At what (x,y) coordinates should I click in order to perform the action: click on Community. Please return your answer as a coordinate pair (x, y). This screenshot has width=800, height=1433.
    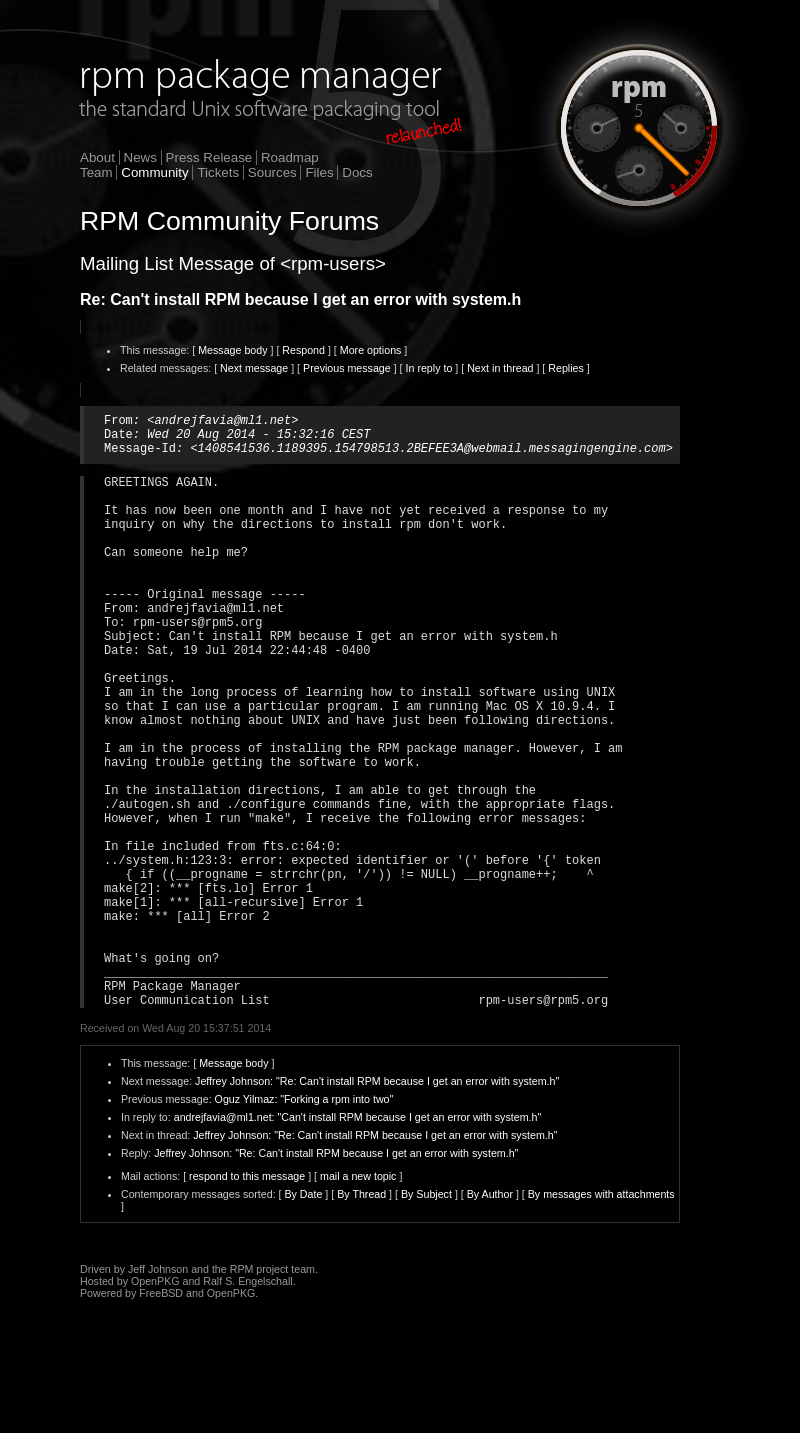
    Looking at the image, I should click on (154, 172).